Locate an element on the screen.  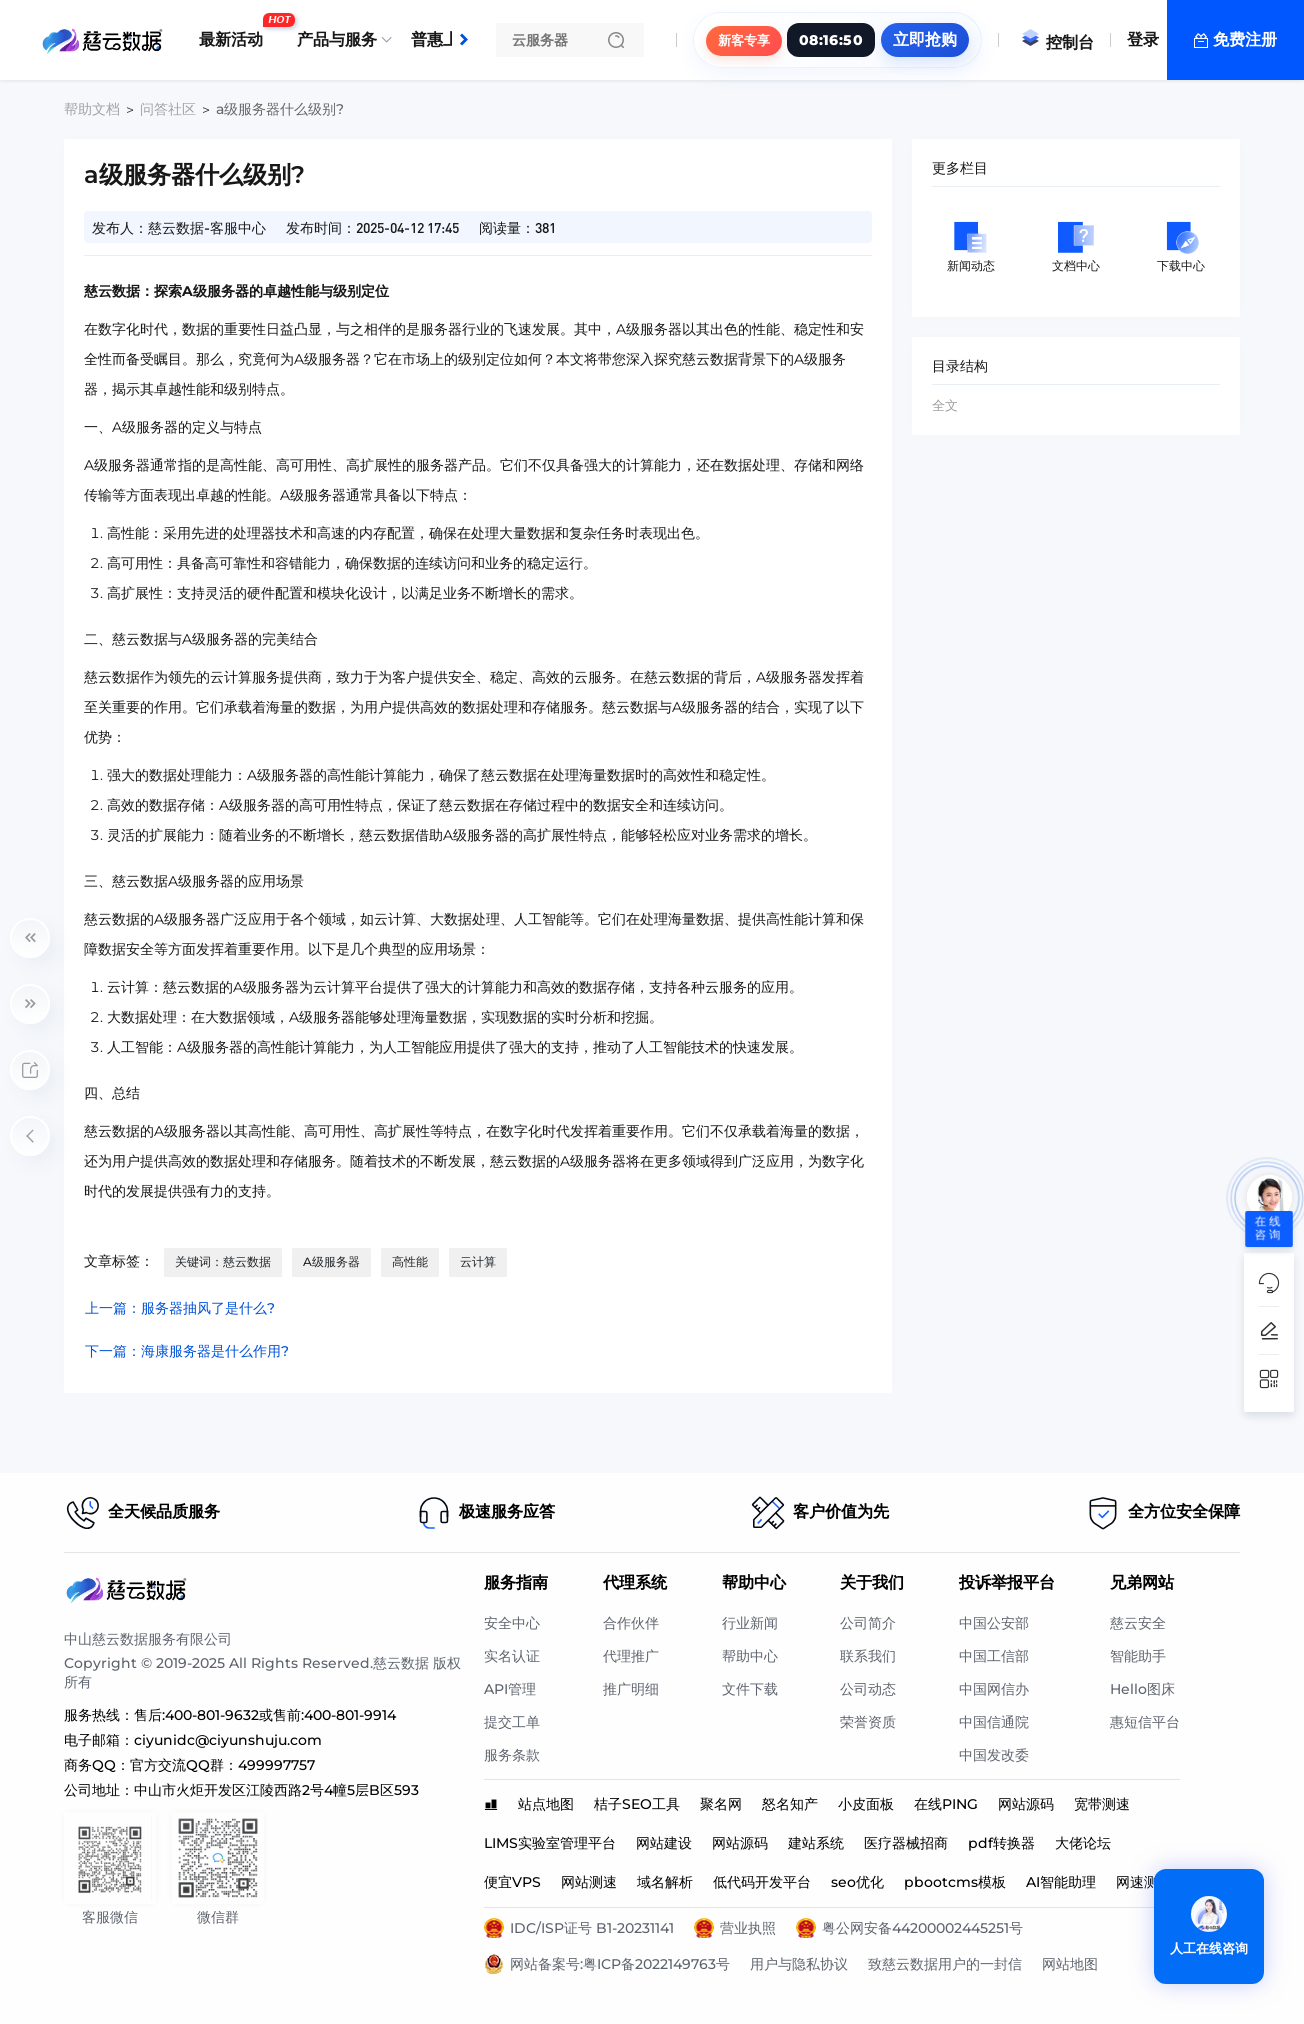
中国公安部 is located at coordinates (994, 1623).